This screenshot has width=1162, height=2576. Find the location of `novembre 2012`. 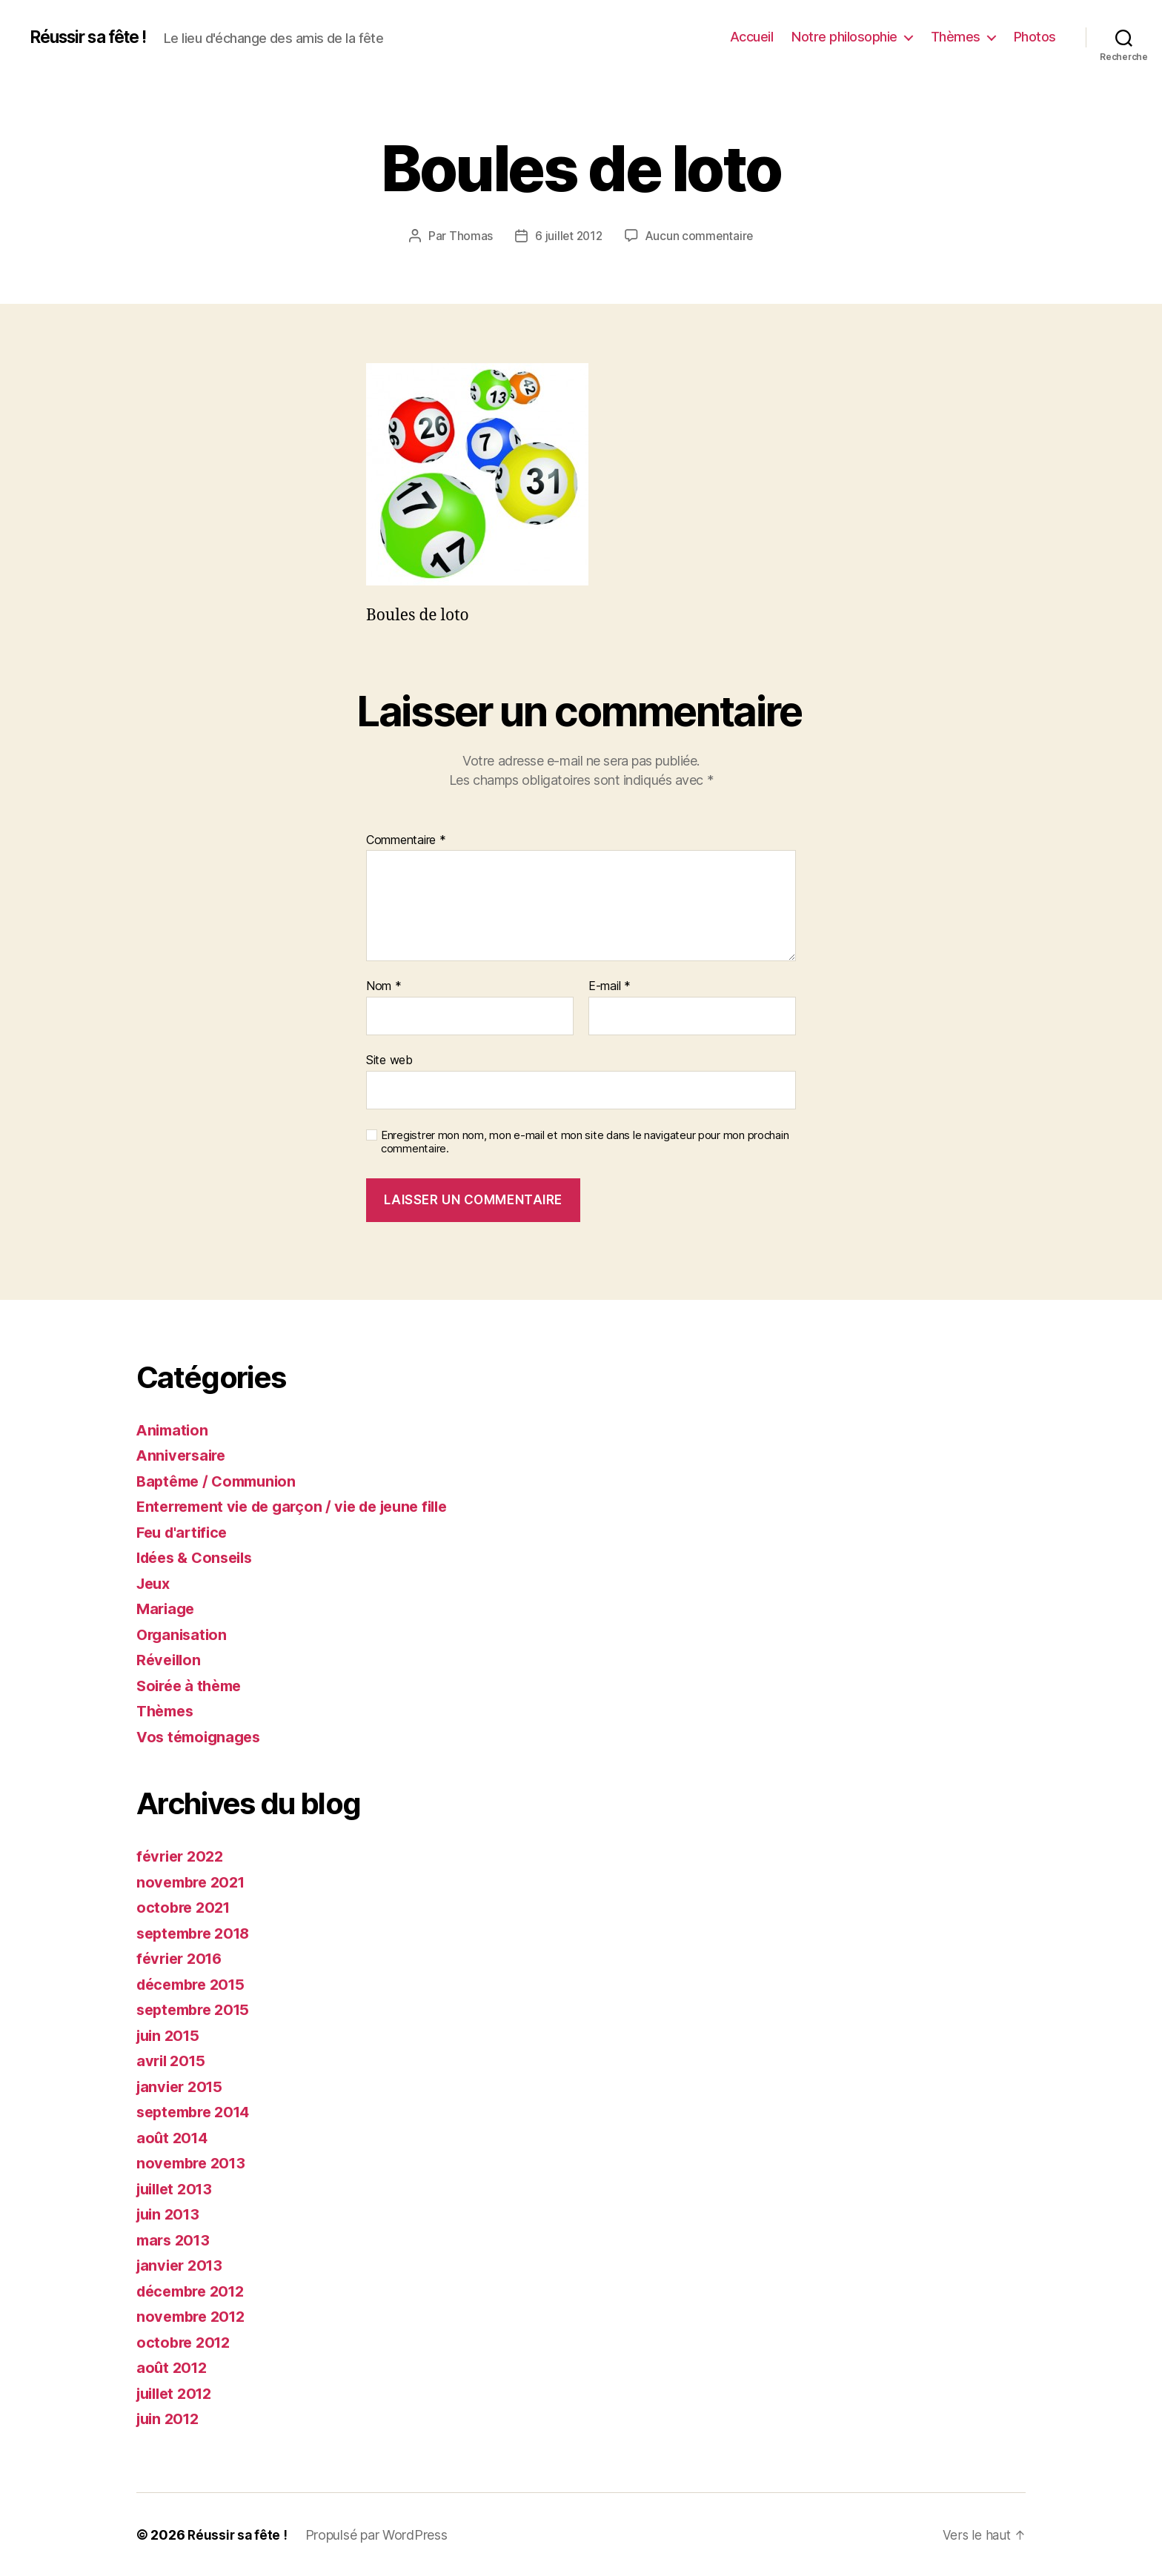

novembre 2012 is located at coordinates (194, 2316).